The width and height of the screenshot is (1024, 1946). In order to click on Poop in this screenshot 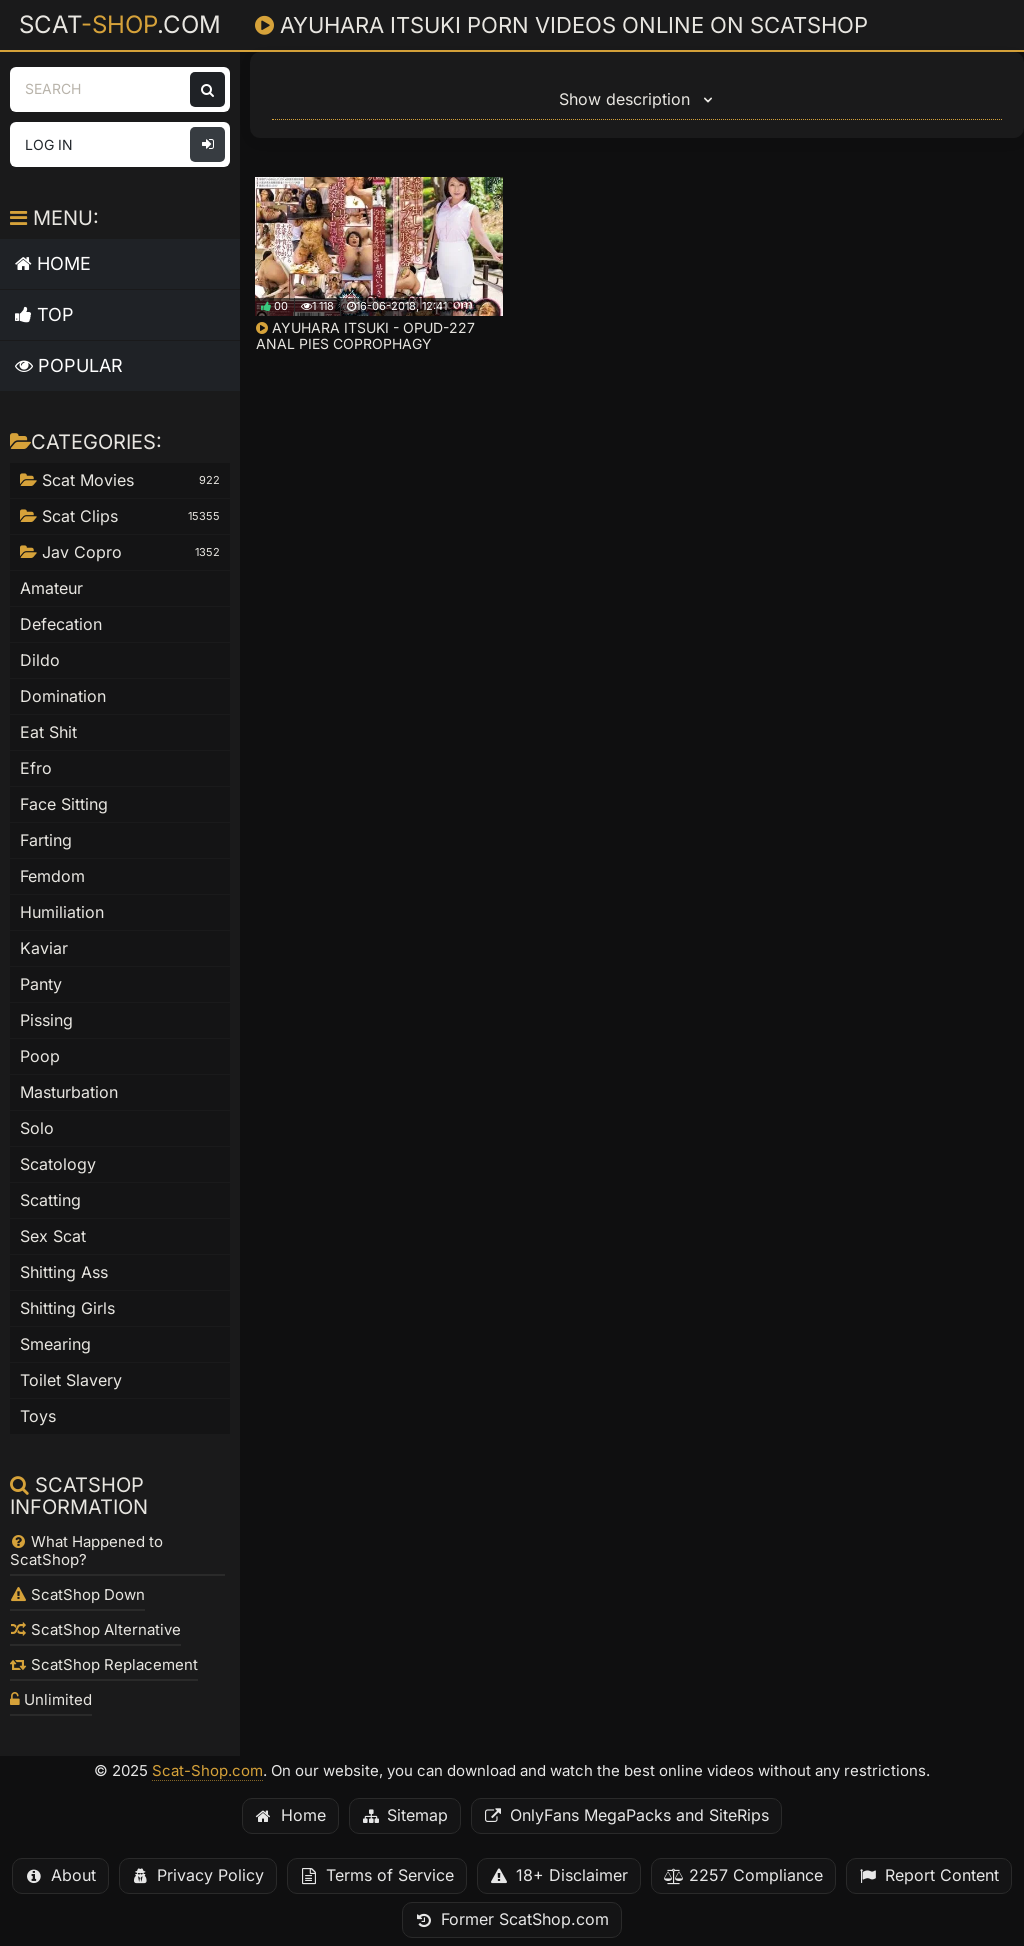, I will do `click(40, 1056)`.